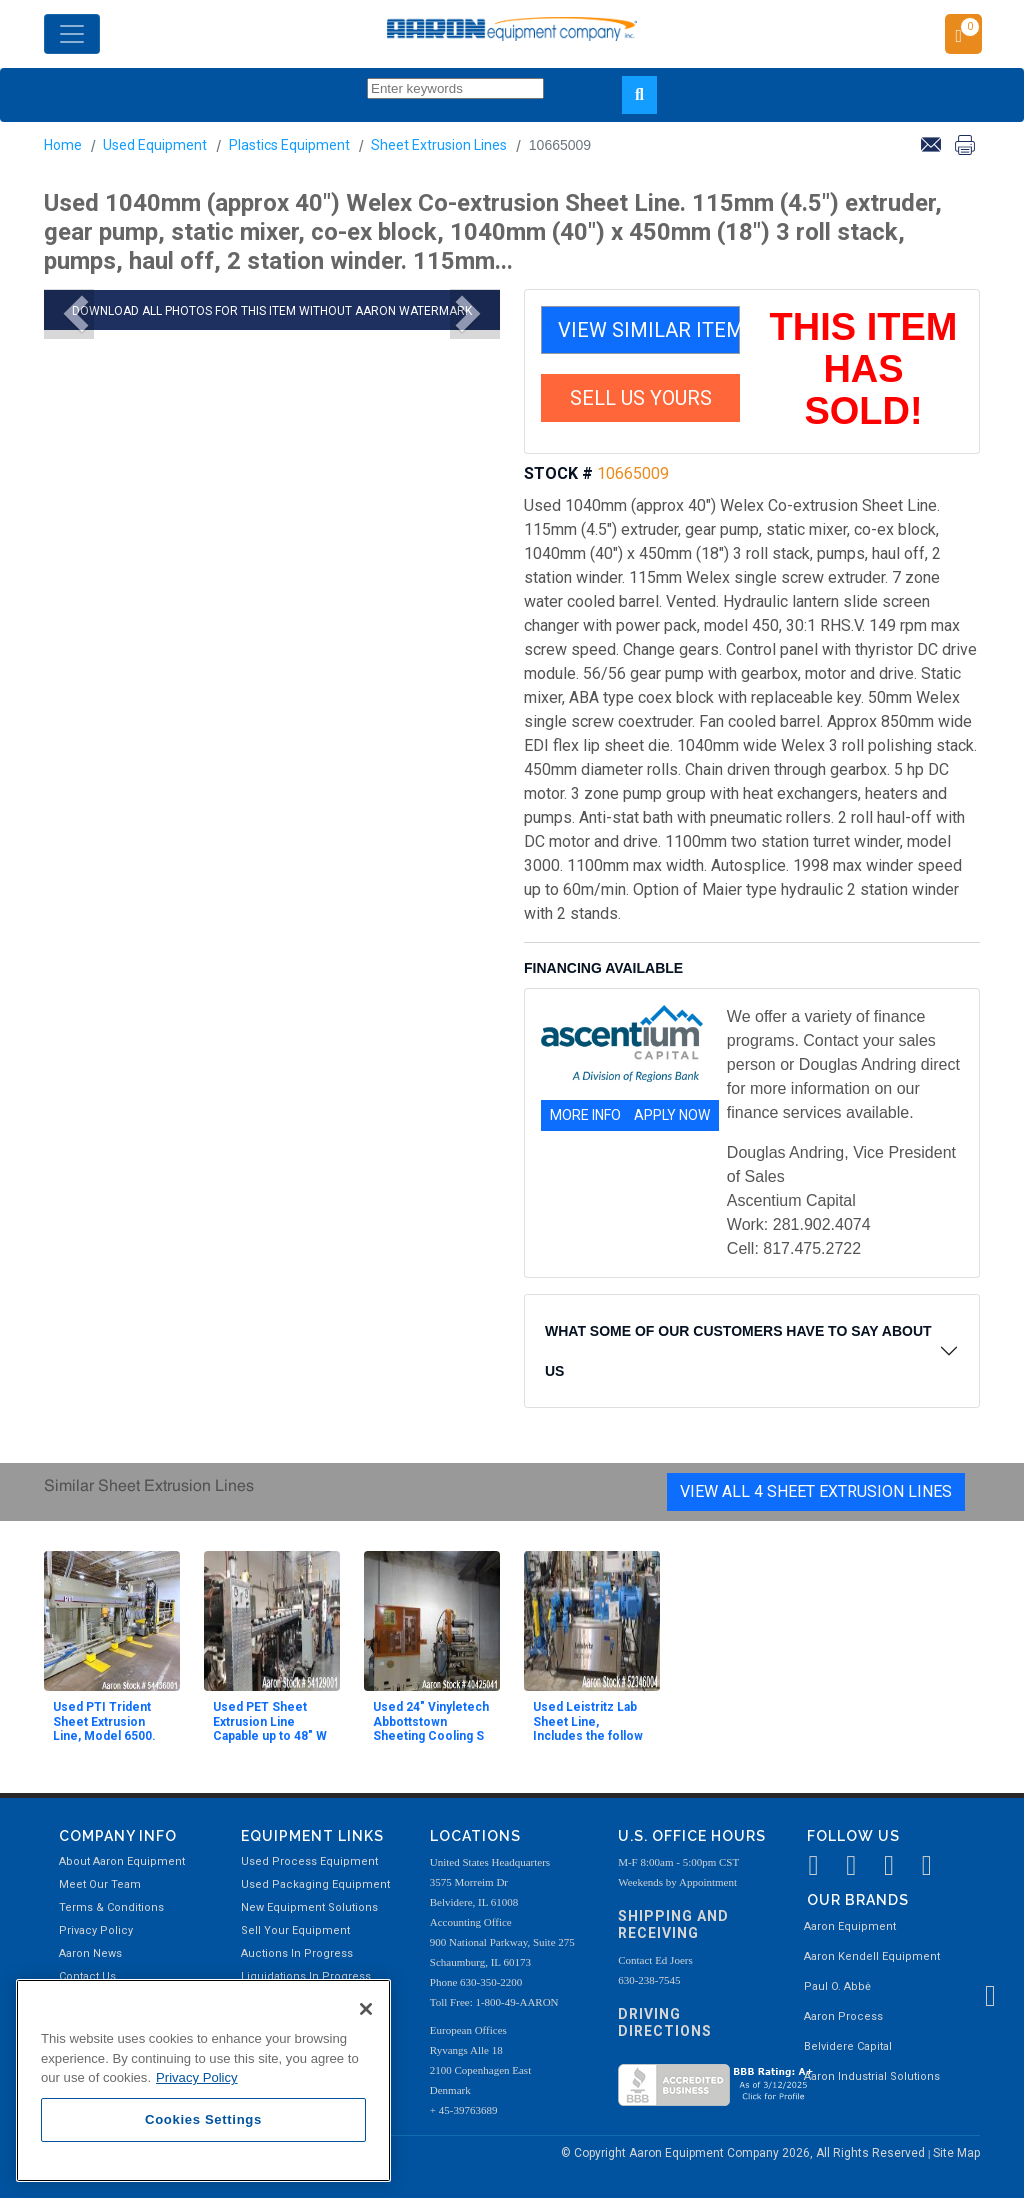  What do you see at coordinates (673, 1924) in the screenshot?
I see `Shipping and Receiving` at bounding box center [673, 1924].